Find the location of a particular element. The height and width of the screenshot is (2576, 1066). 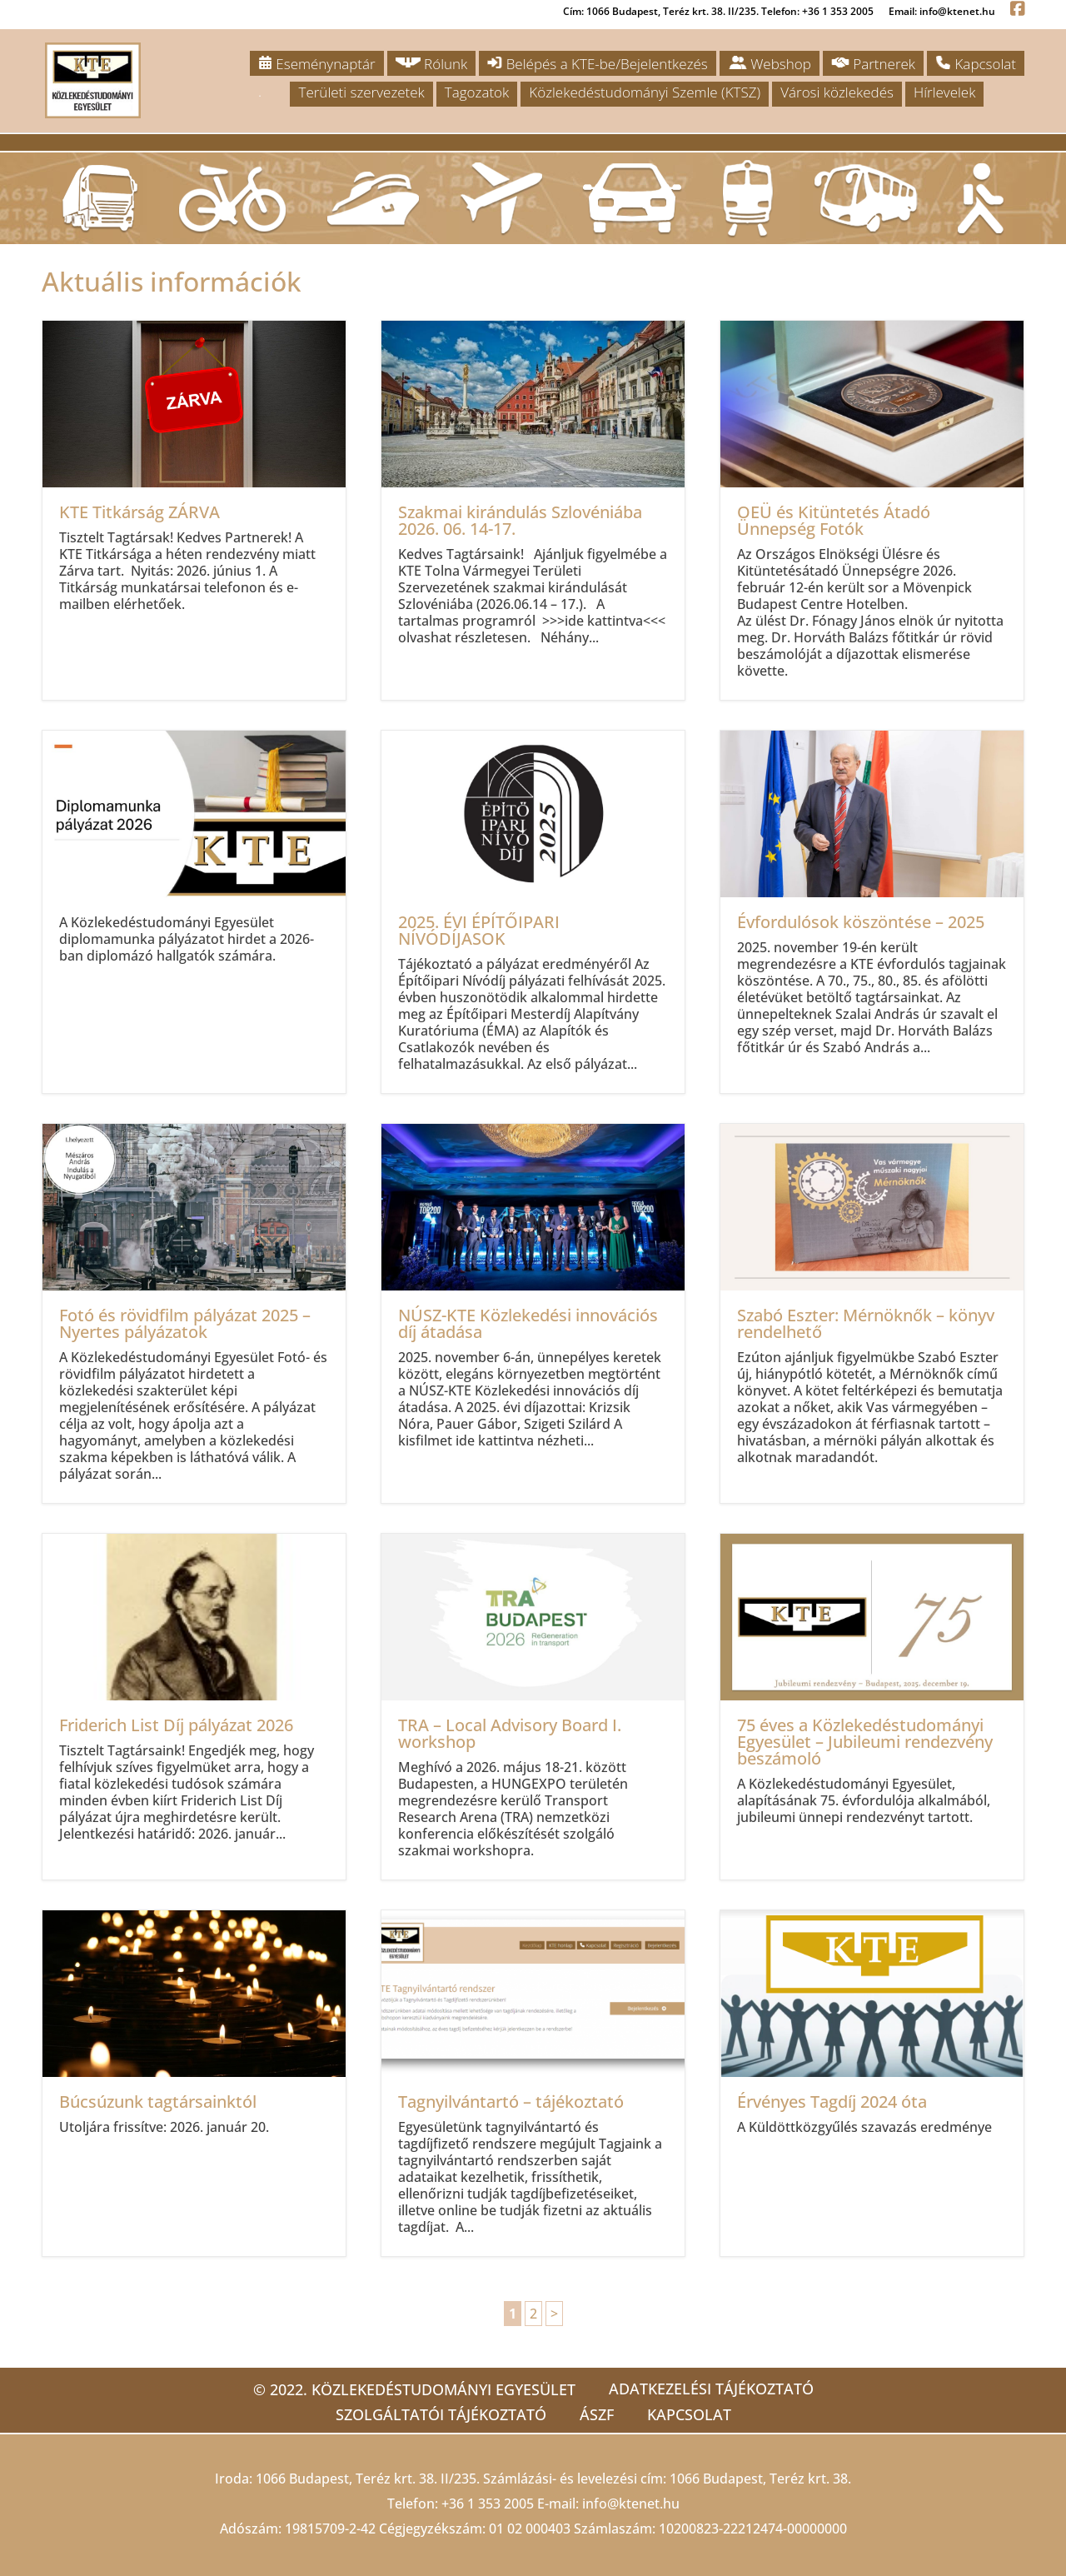

Hírlevelek is located at coordinates (944, 92).